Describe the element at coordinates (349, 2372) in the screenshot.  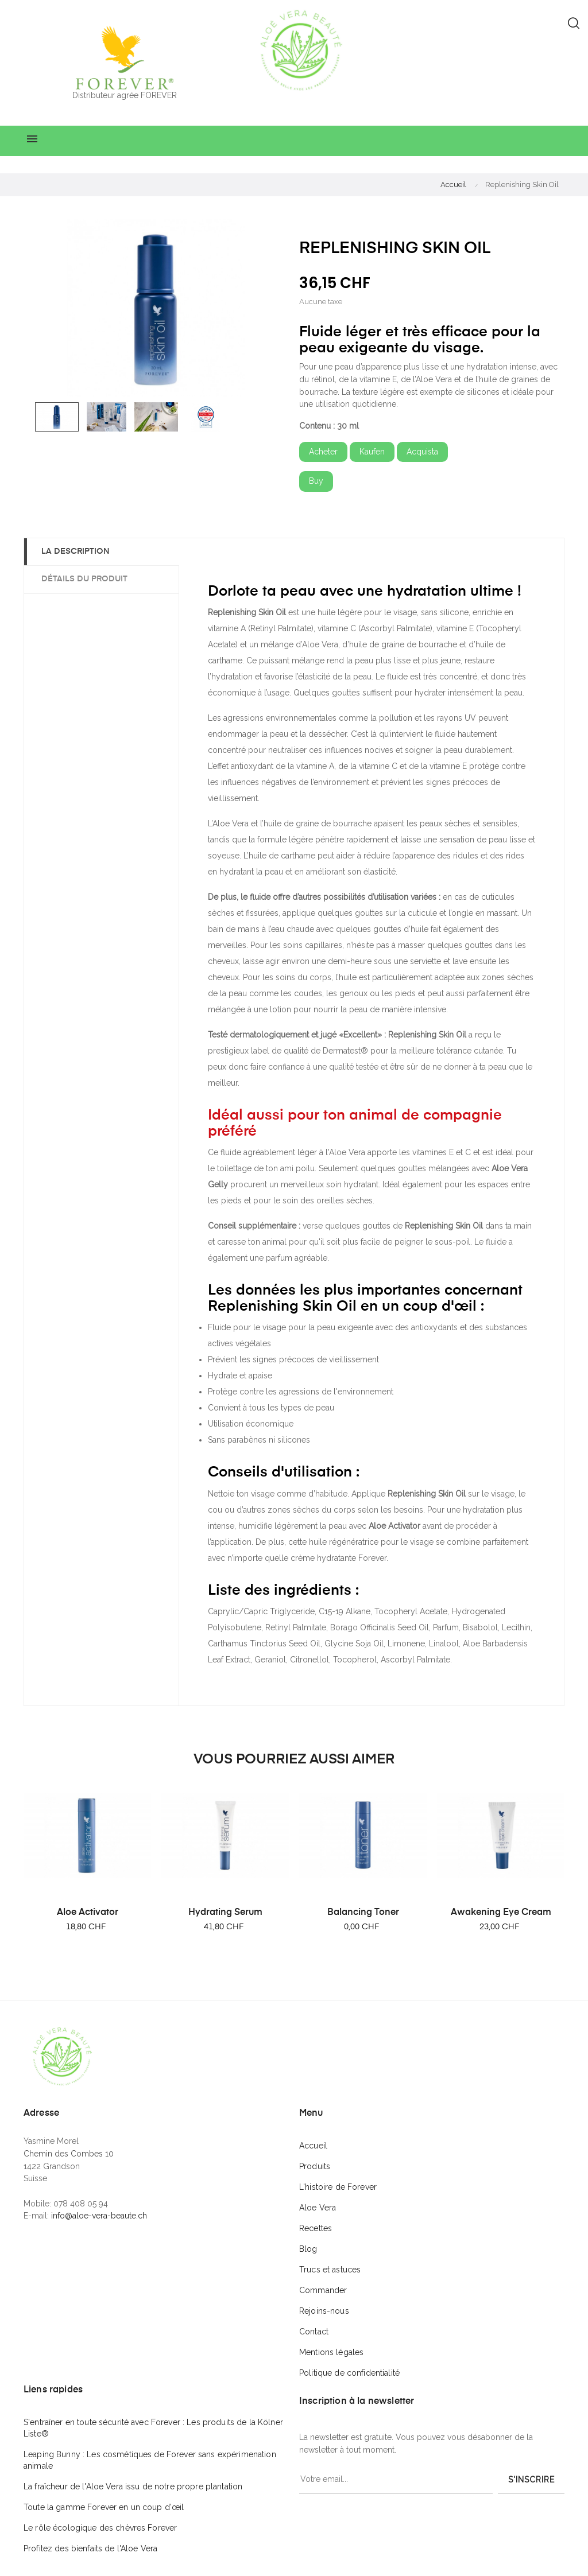
I see `Politique de confidentialité` at that location.